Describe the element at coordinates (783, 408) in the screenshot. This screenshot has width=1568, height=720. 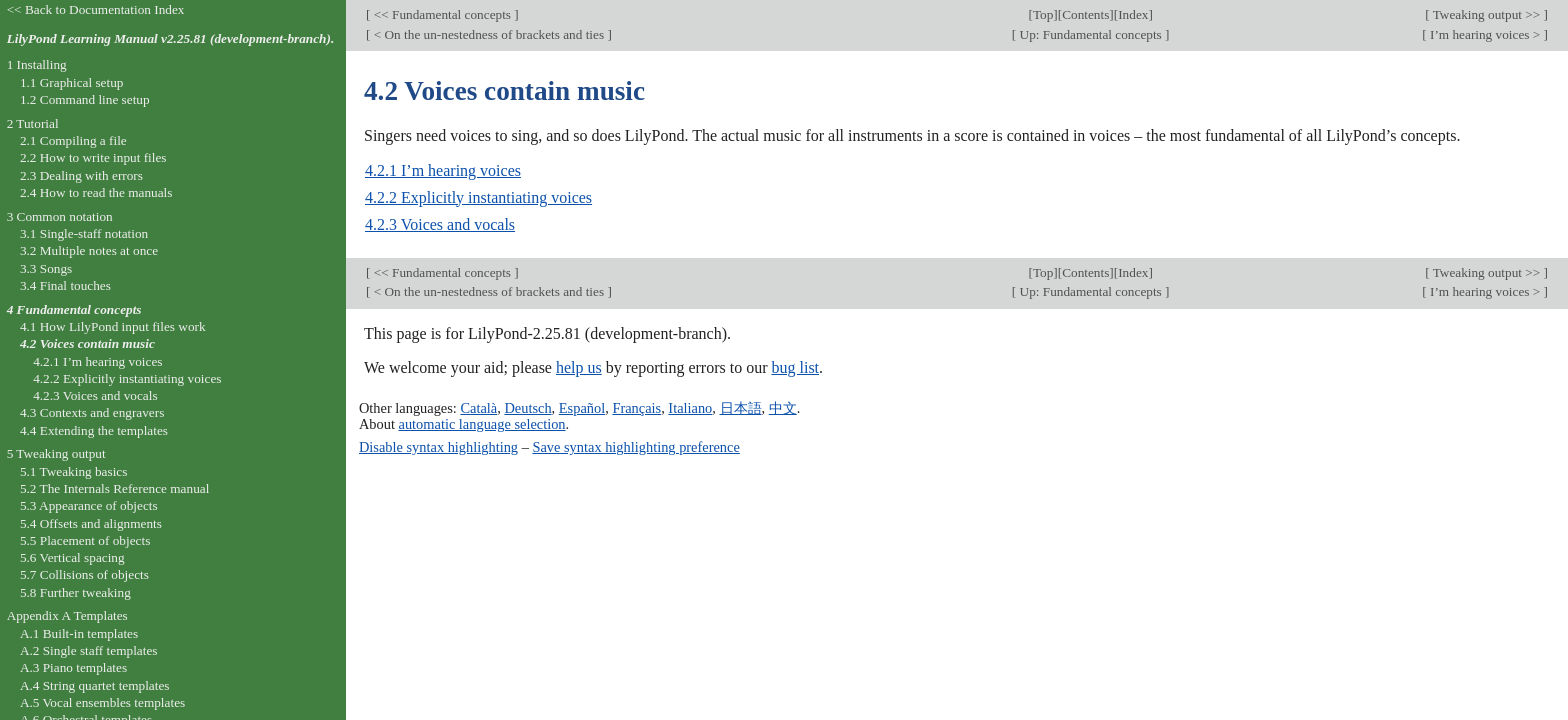
I see `中文` at that location.